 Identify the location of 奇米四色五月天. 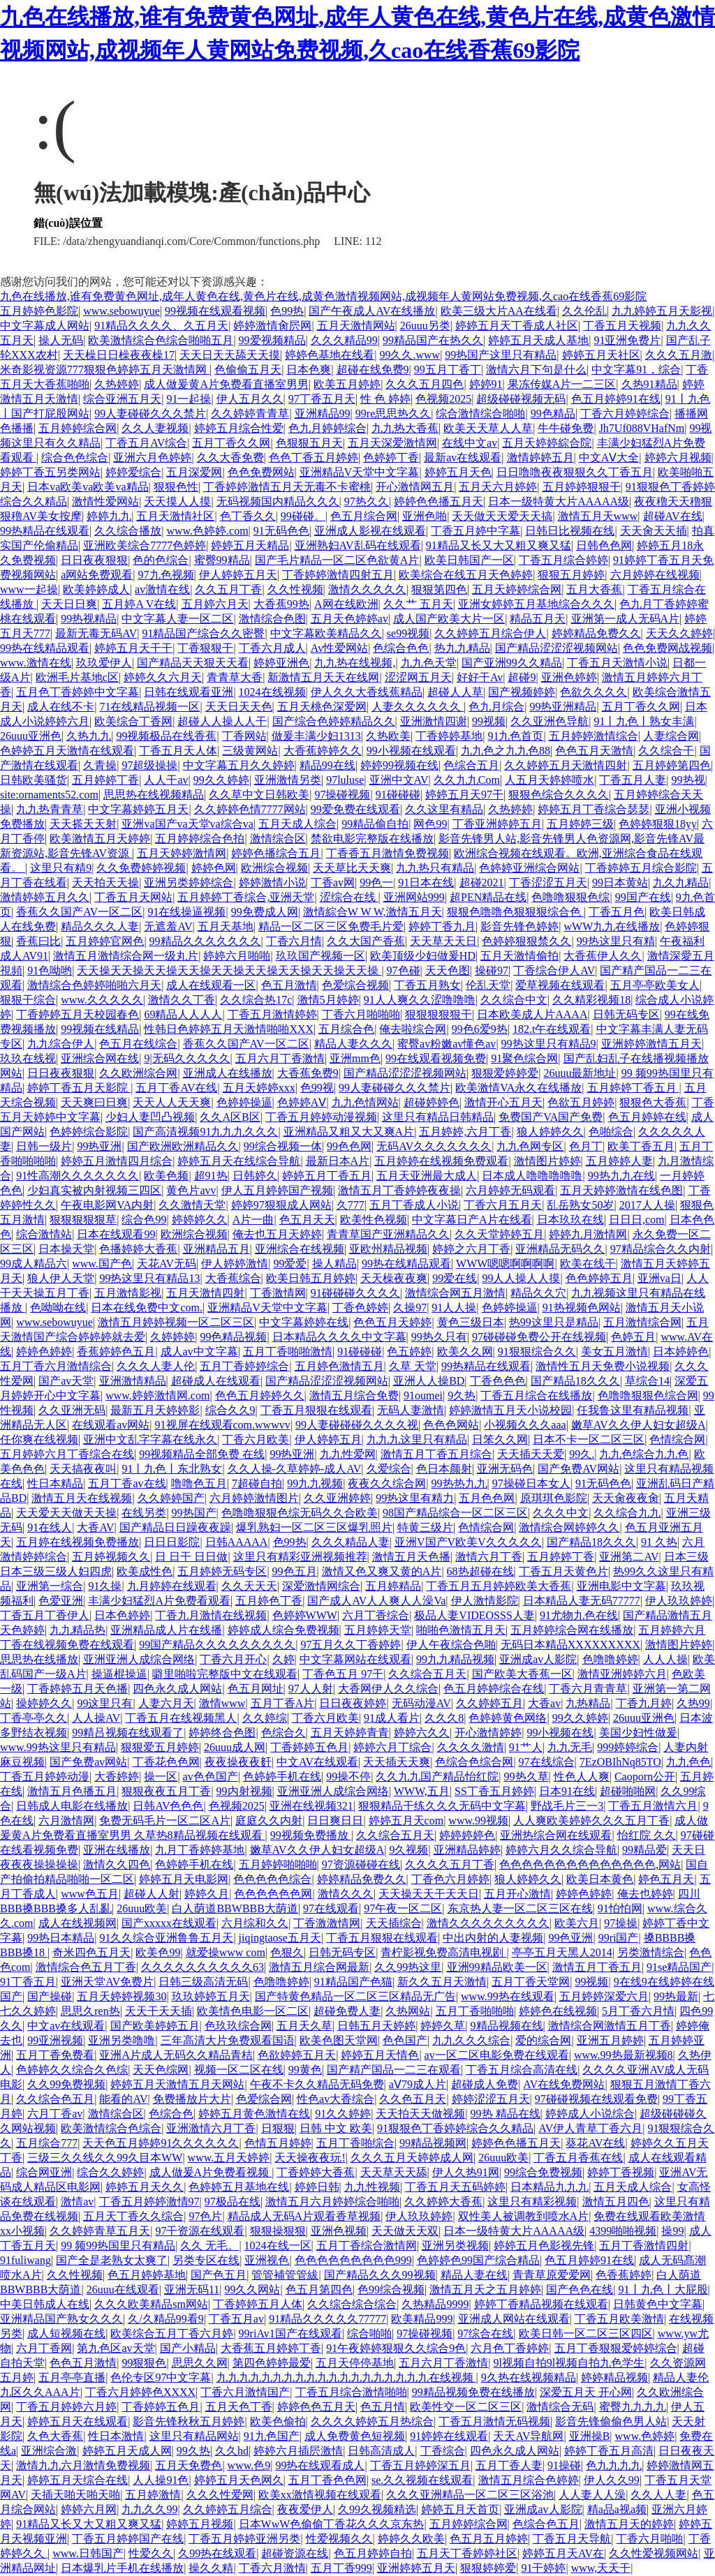
(91, 1952).